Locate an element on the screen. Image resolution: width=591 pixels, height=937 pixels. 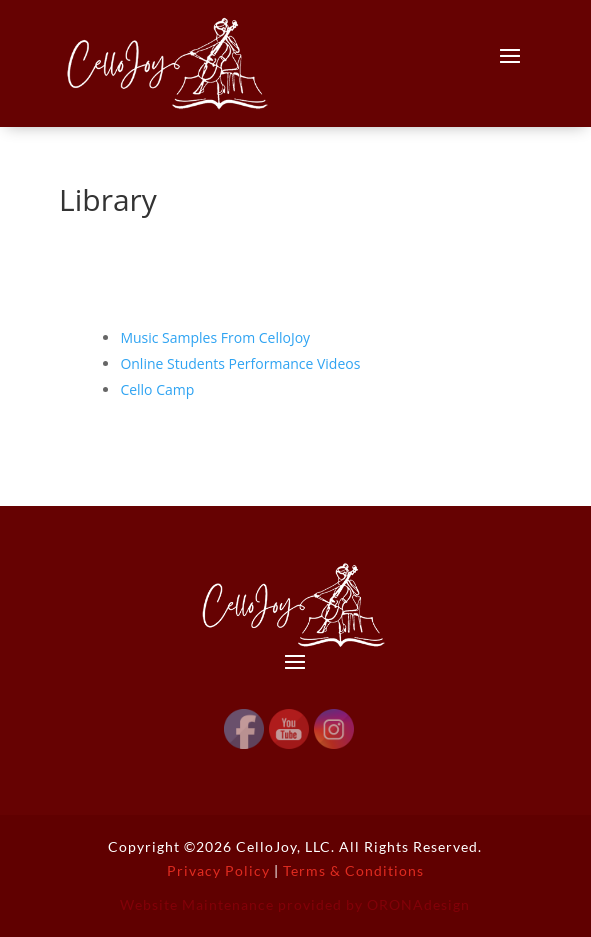
Cello Camp is located at coordinates (157, 389).